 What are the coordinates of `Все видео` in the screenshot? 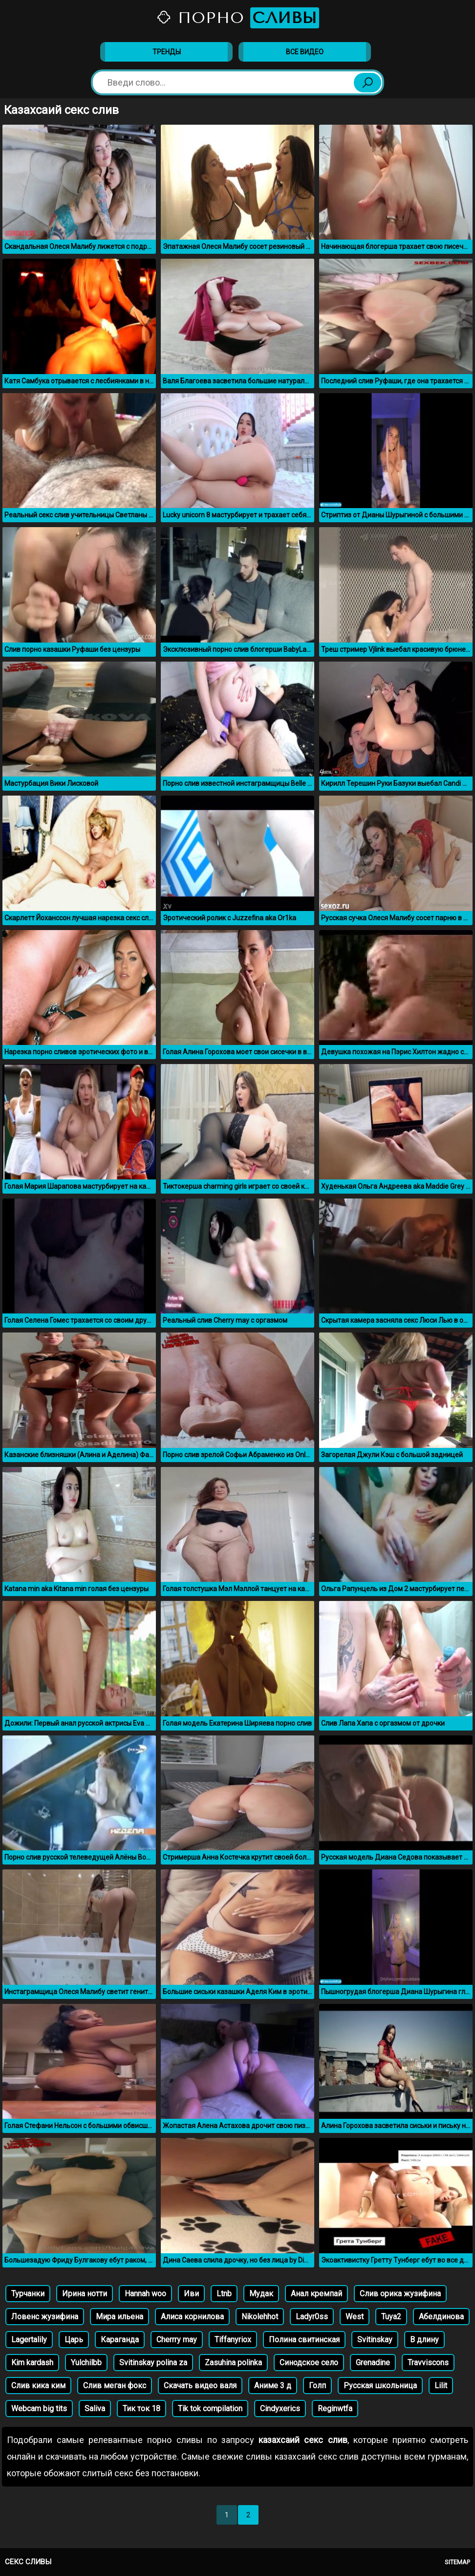 It's located at (305, 52).